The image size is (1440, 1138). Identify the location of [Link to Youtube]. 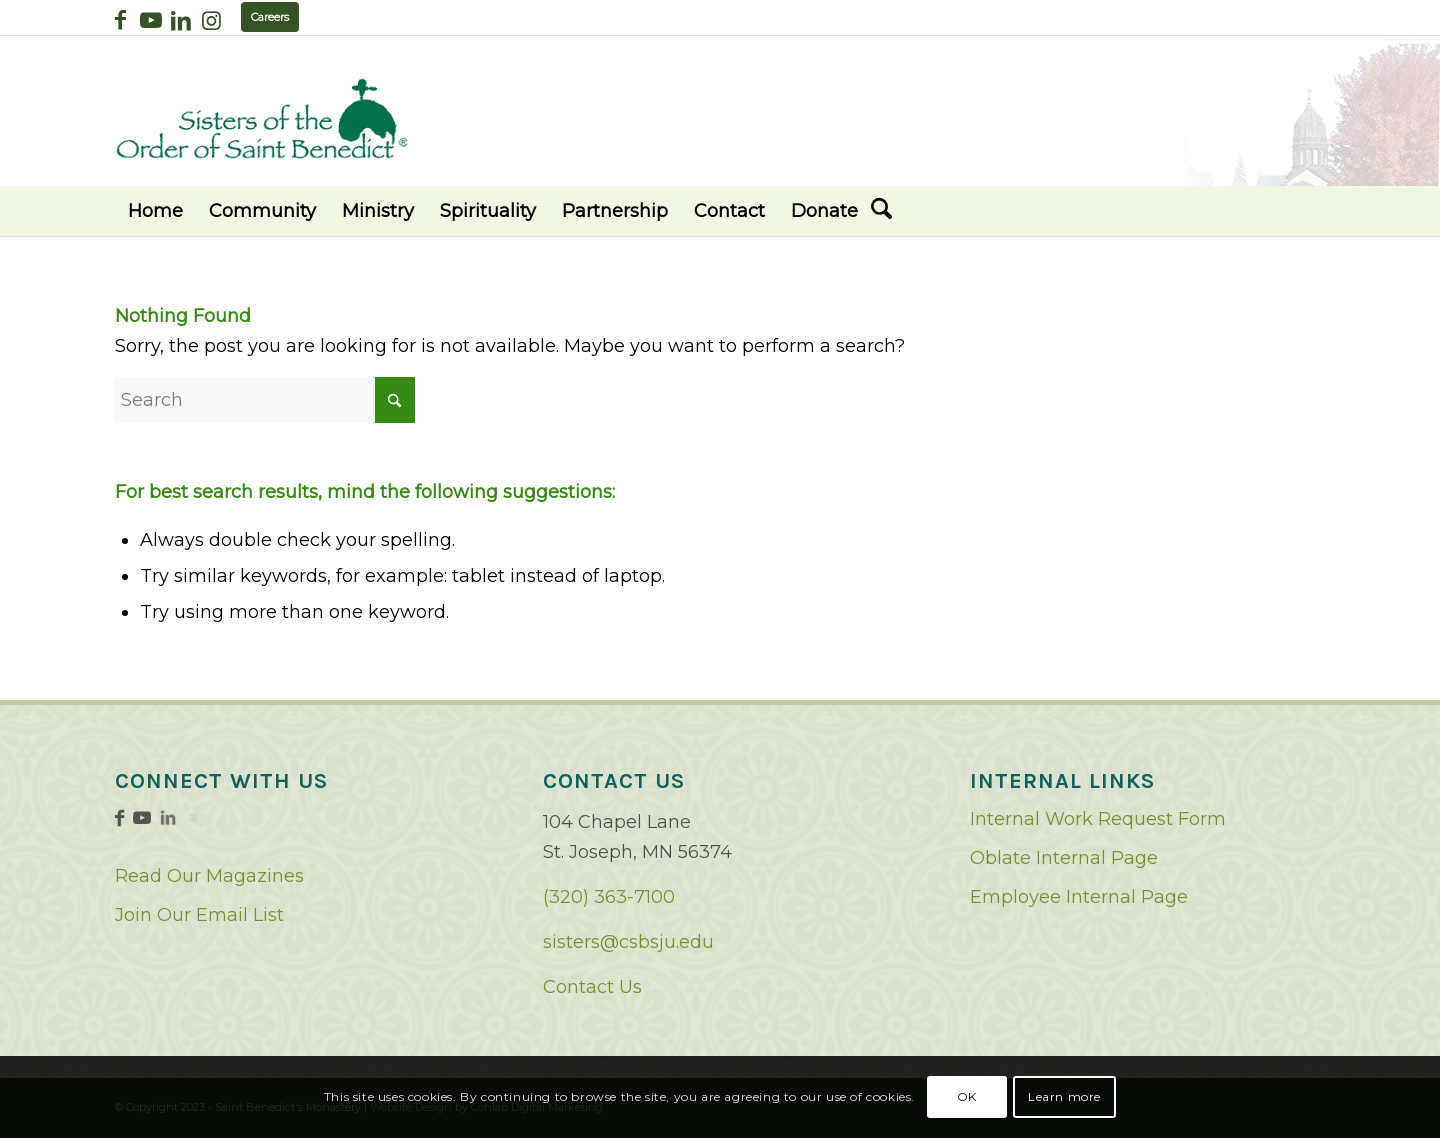
(150, 20).